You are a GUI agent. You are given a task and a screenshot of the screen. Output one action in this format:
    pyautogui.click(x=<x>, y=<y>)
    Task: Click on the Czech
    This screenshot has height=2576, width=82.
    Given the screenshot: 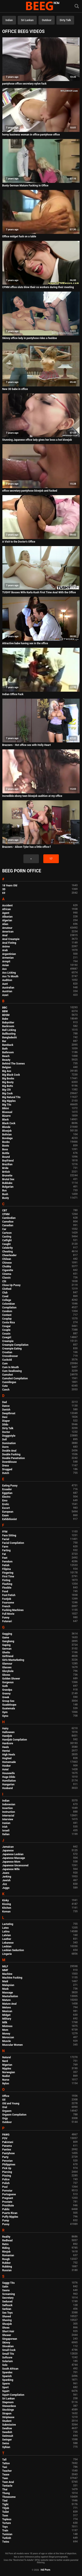 What is the action you would take?
    pyautogui.click(x=5, y=1389)
    